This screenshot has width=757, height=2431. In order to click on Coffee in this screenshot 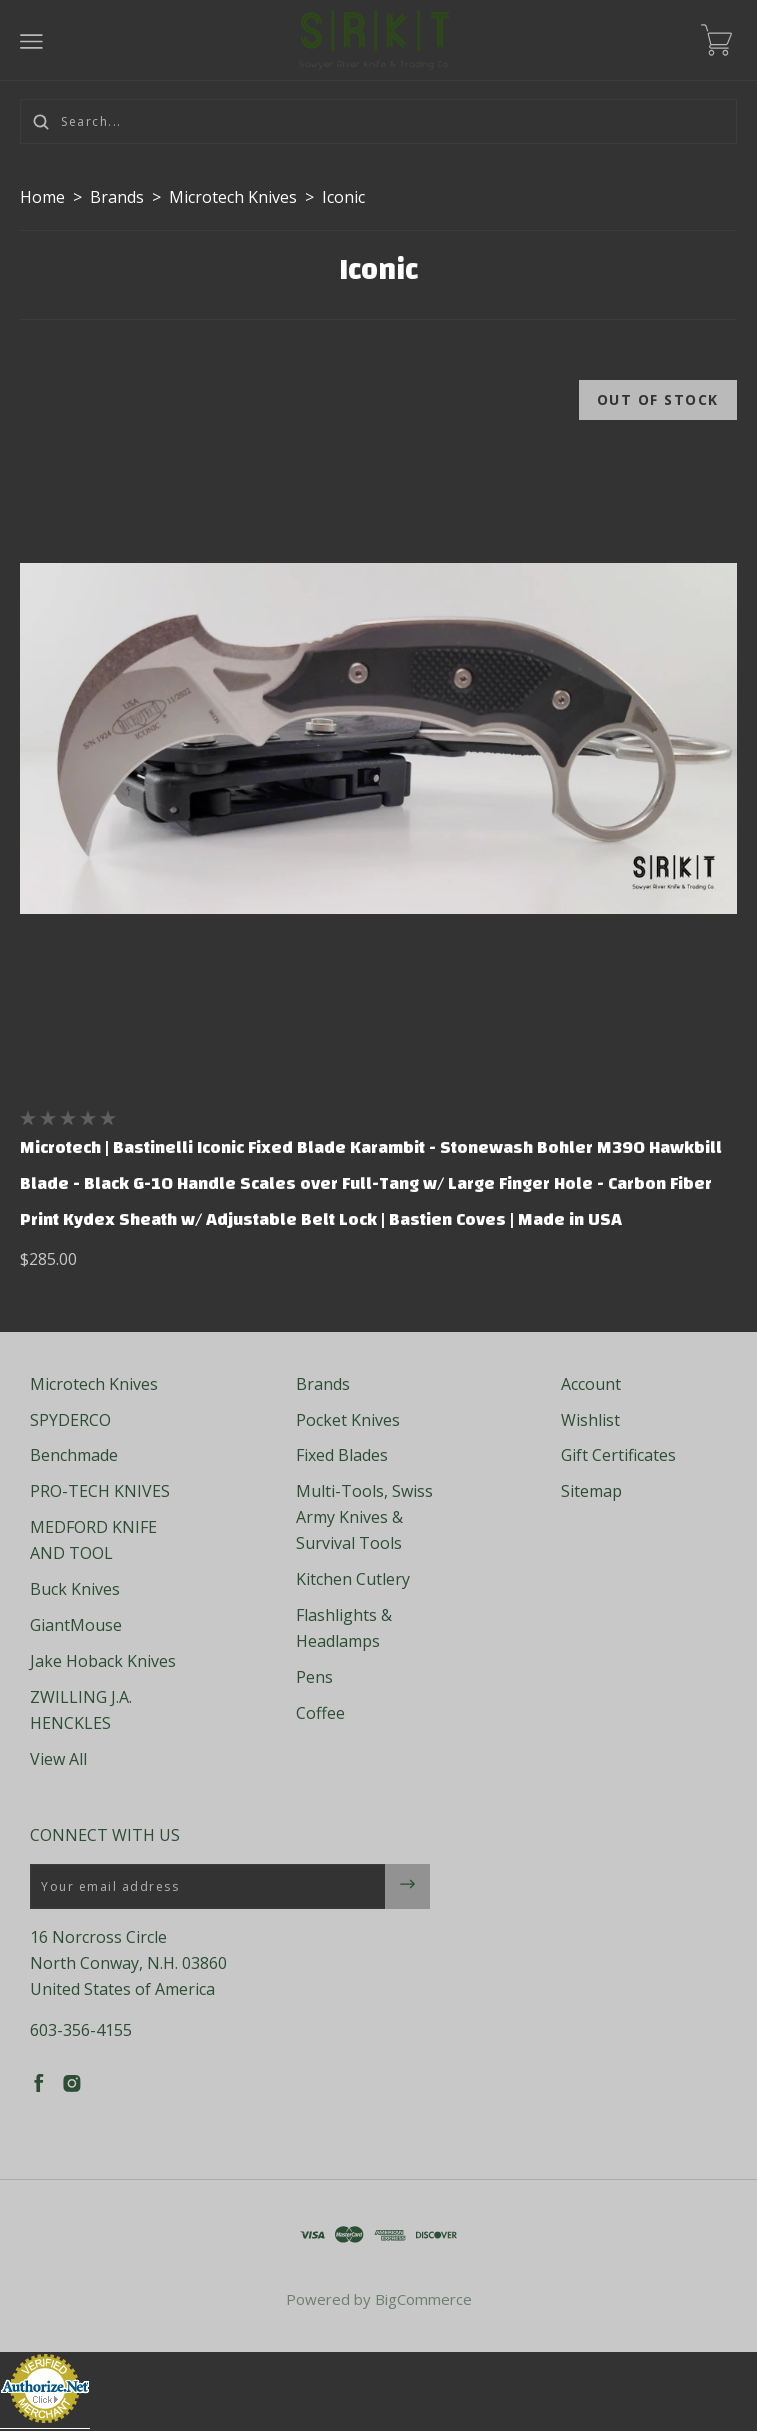, I will do `click(320, 1713)`.